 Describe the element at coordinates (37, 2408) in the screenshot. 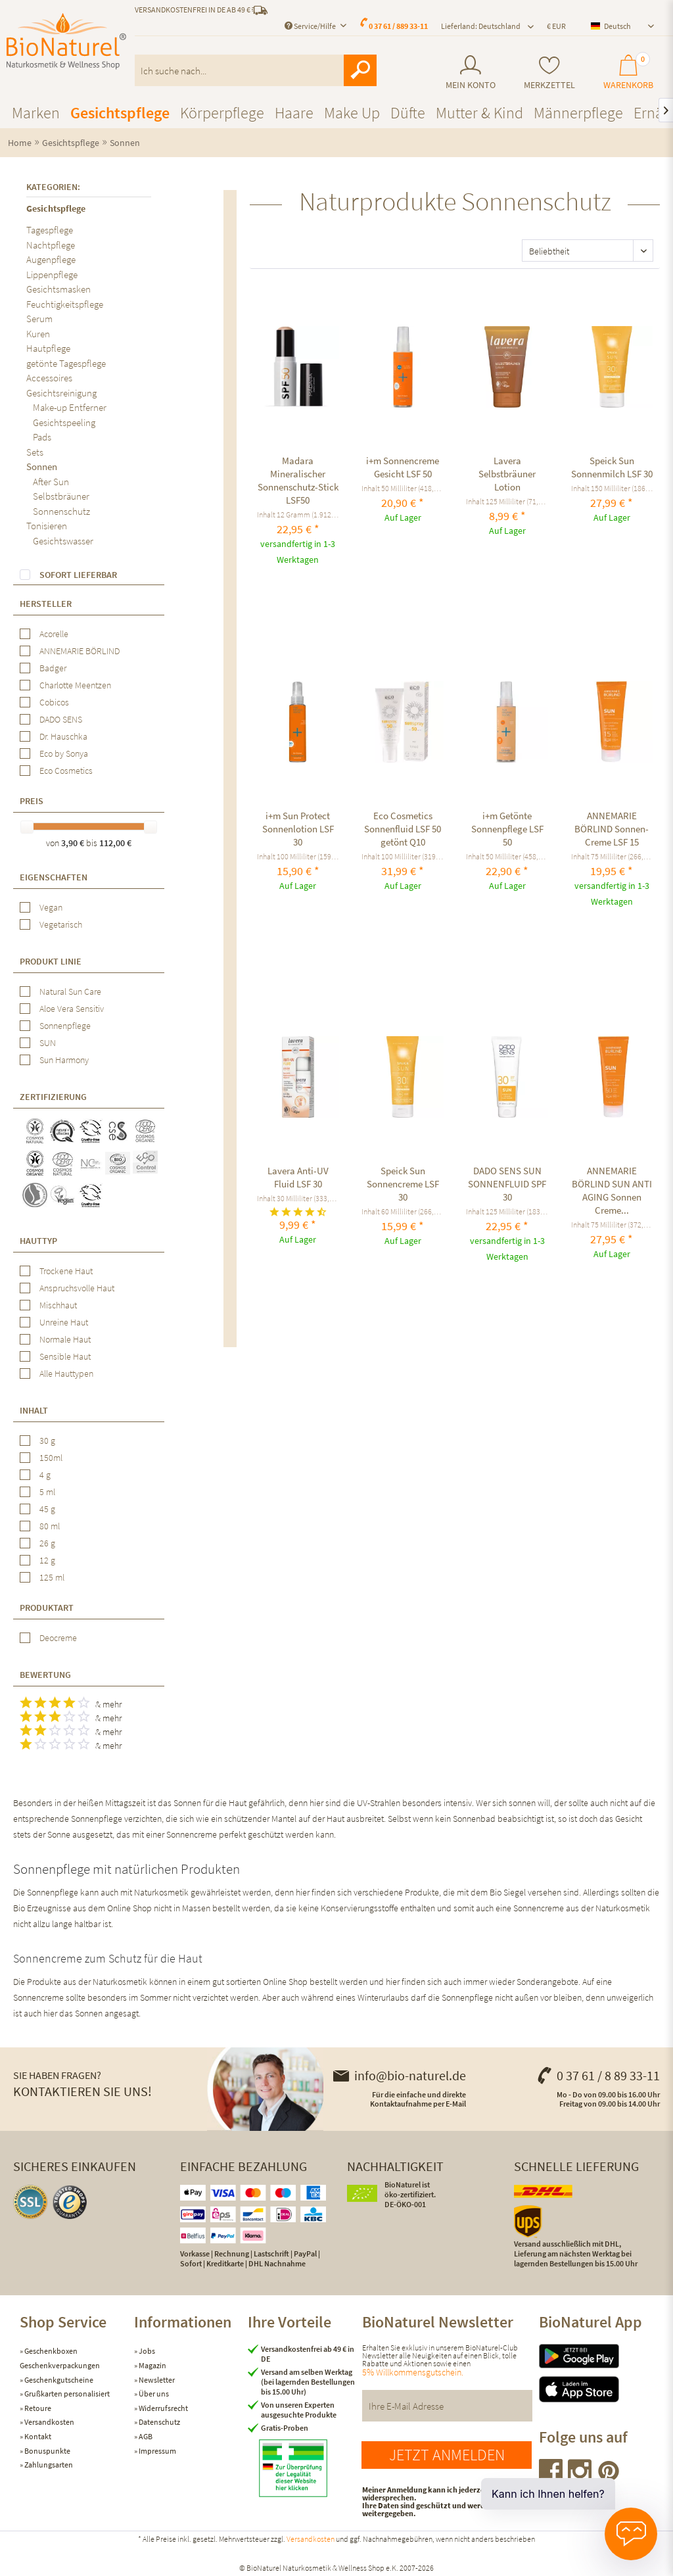

I see `Retoure` at that location.